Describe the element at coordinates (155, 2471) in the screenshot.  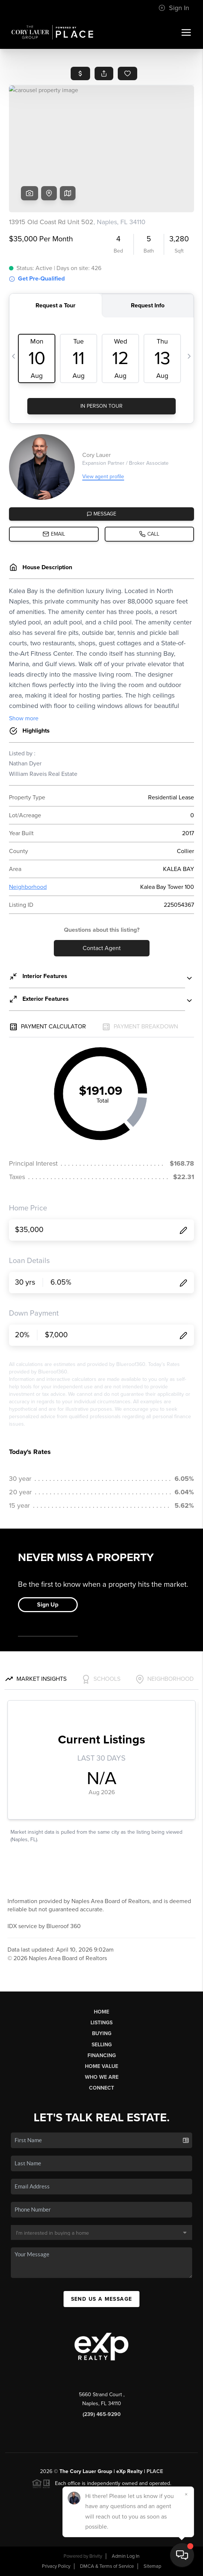
I see `PLACE` at that location.